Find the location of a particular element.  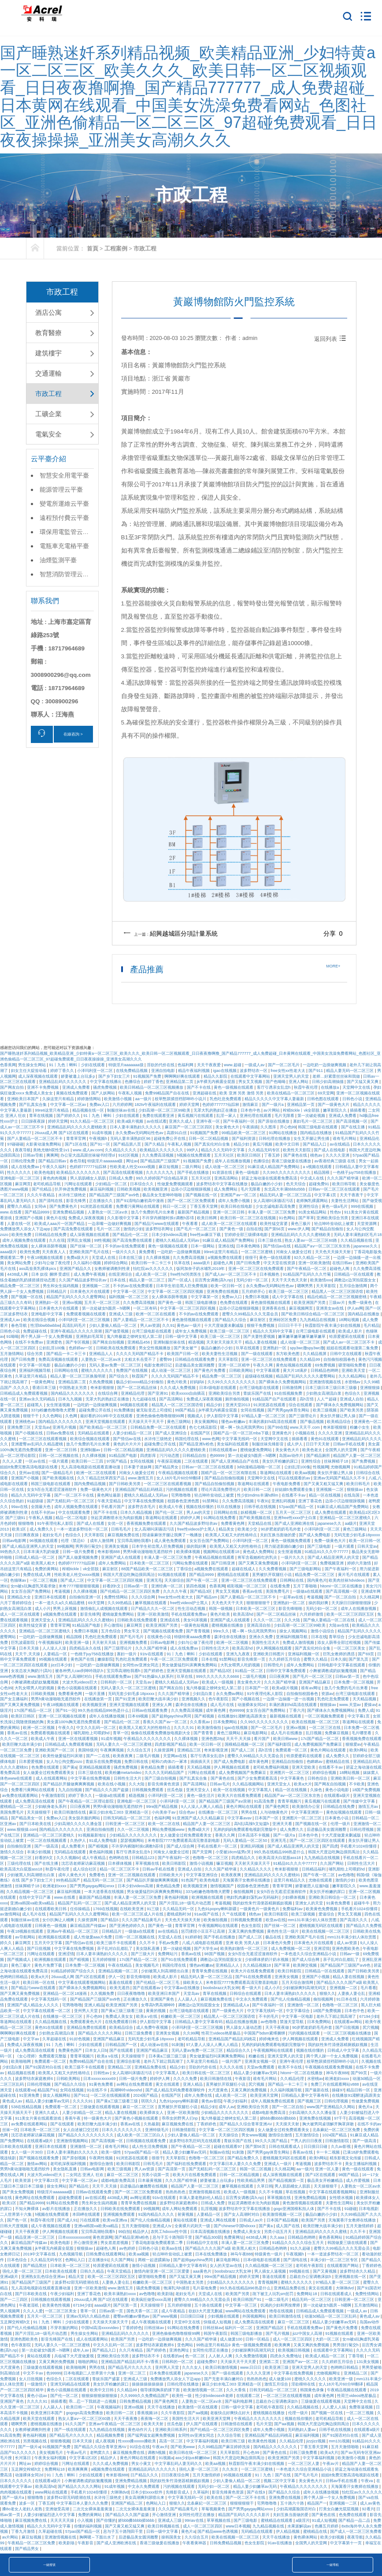

91精品国产电影 is located at coordinates (123, 1455).